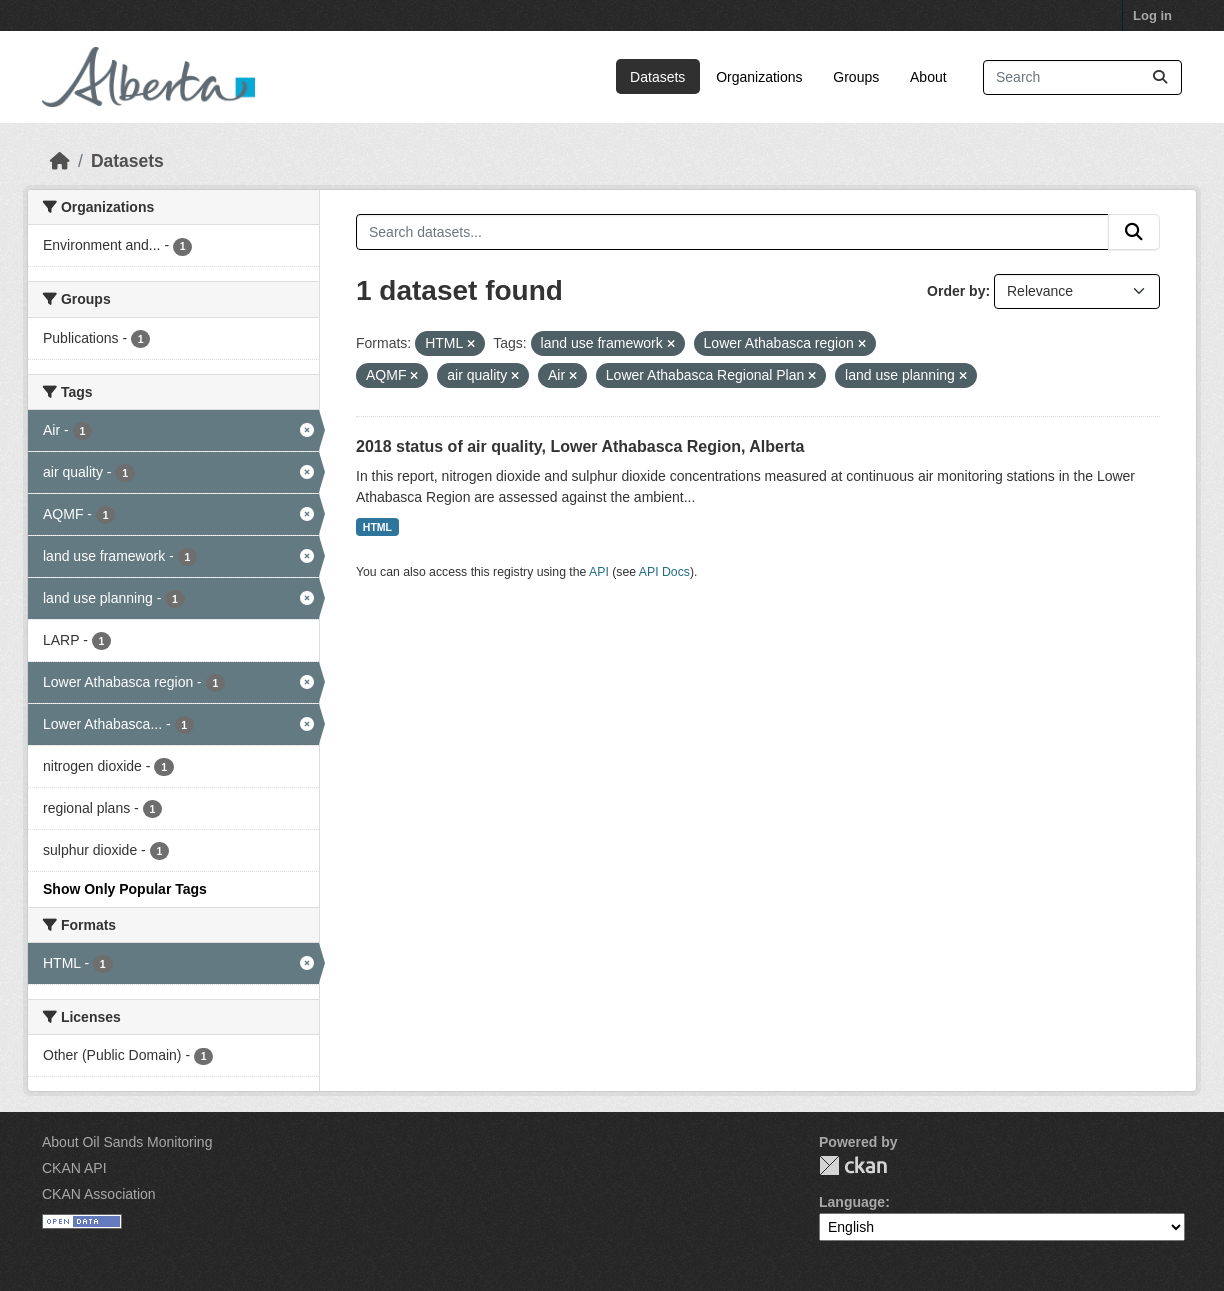  I want to click on CKAN API, so click(74, 1168).